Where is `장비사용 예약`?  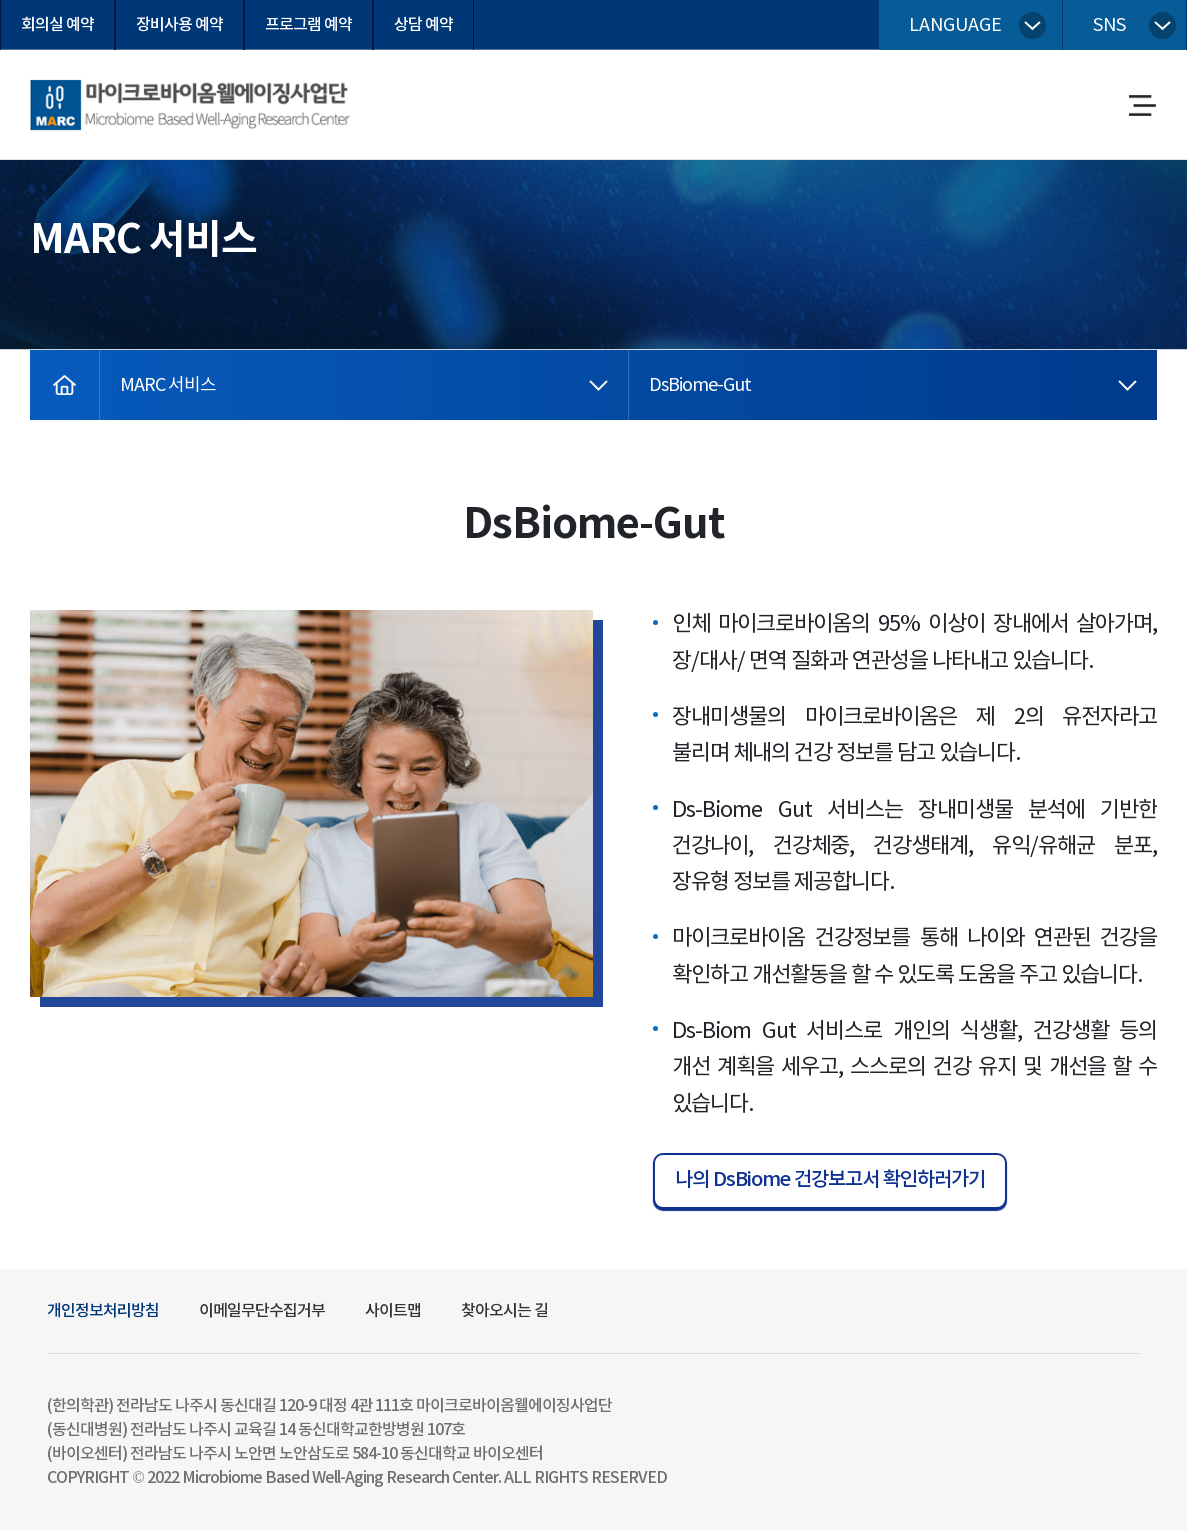 장비사용 예약 is located at coordinates (179, 25).